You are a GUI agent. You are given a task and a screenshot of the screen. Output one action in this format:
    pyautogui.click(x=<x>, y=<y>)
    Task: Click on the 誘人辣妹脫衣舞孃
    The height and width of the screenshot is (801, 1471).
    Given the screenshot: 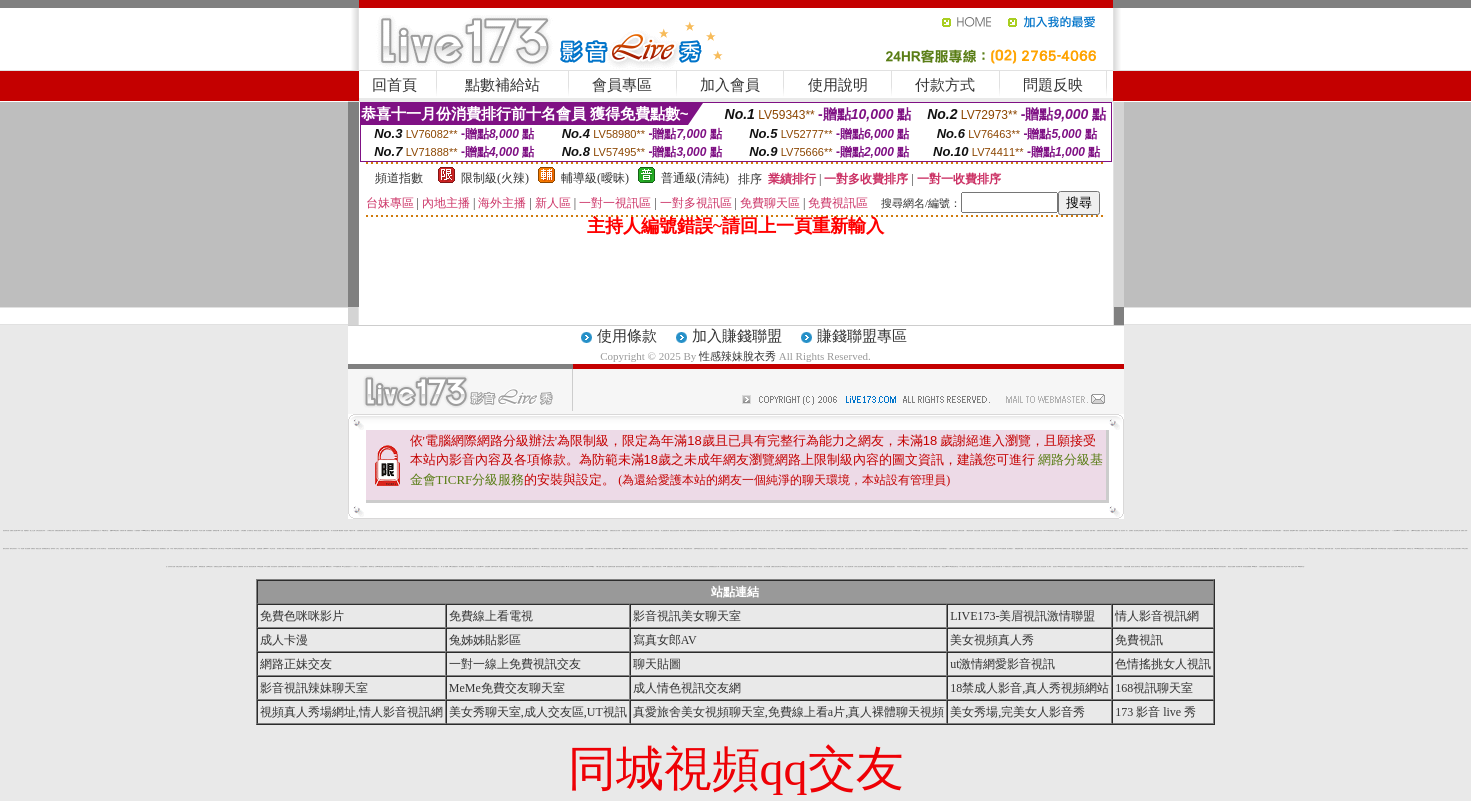 What is the action you would take?
    pyautogui.click(x=236, y=548)
    